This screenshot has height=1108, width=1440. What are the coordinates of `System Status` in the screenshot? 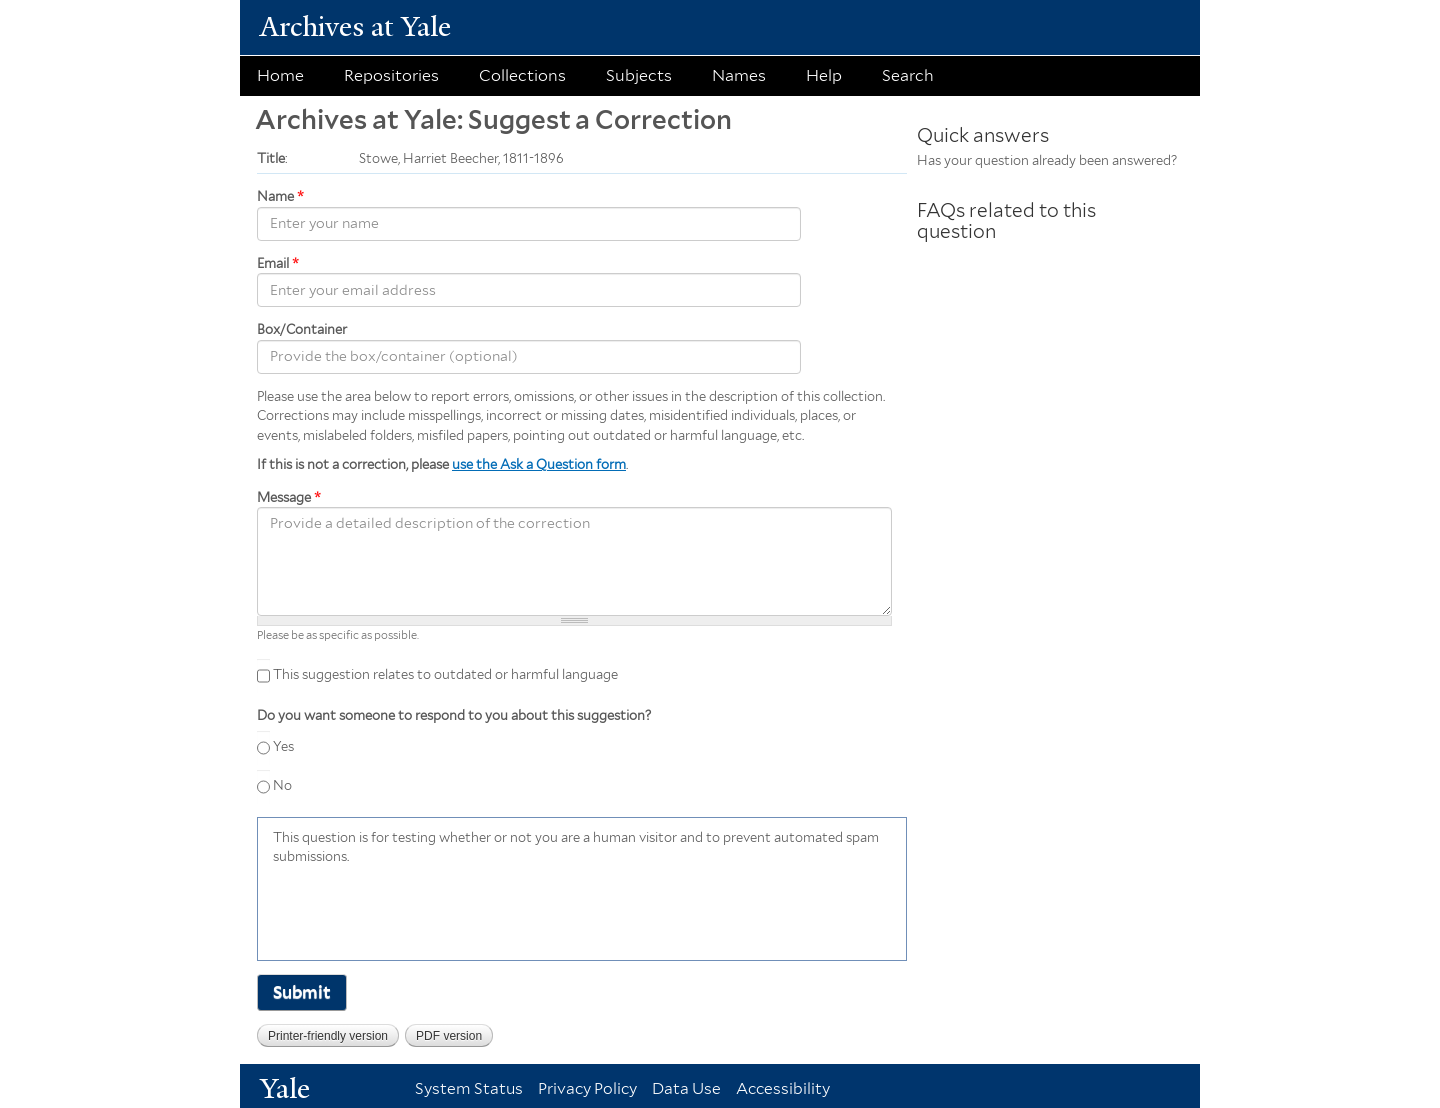 It's located at (469, 1088).